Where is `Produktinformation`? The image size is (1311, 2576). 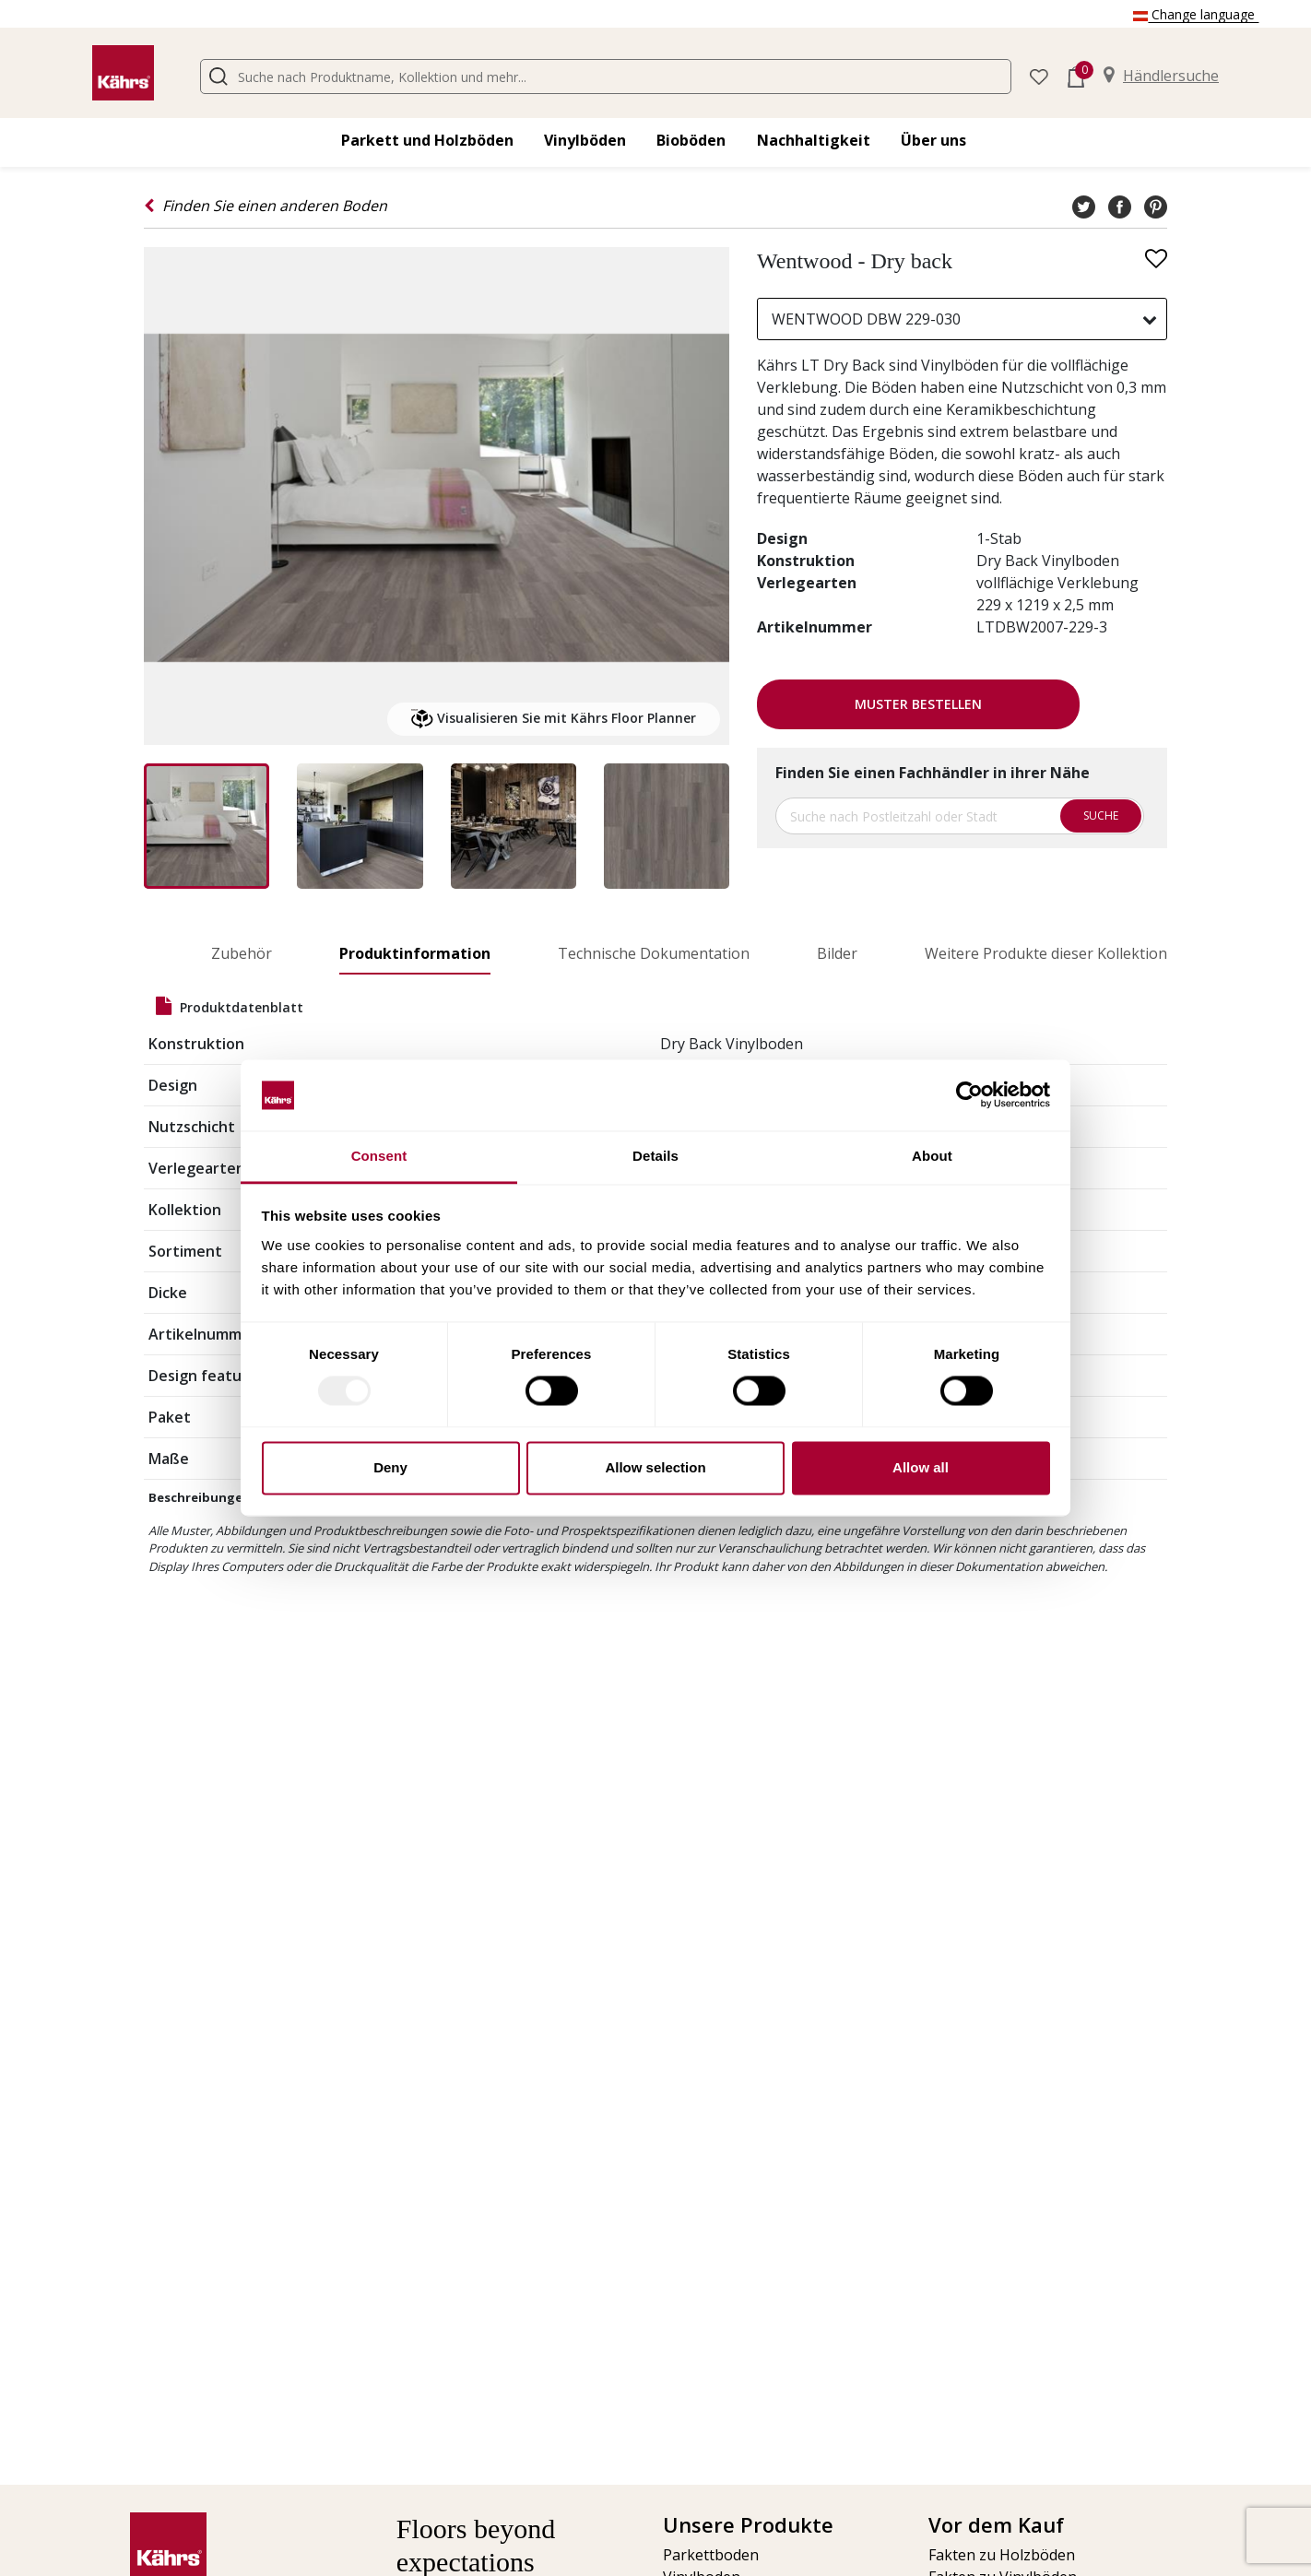
Produktinformation is located at coordinates (414, 953).